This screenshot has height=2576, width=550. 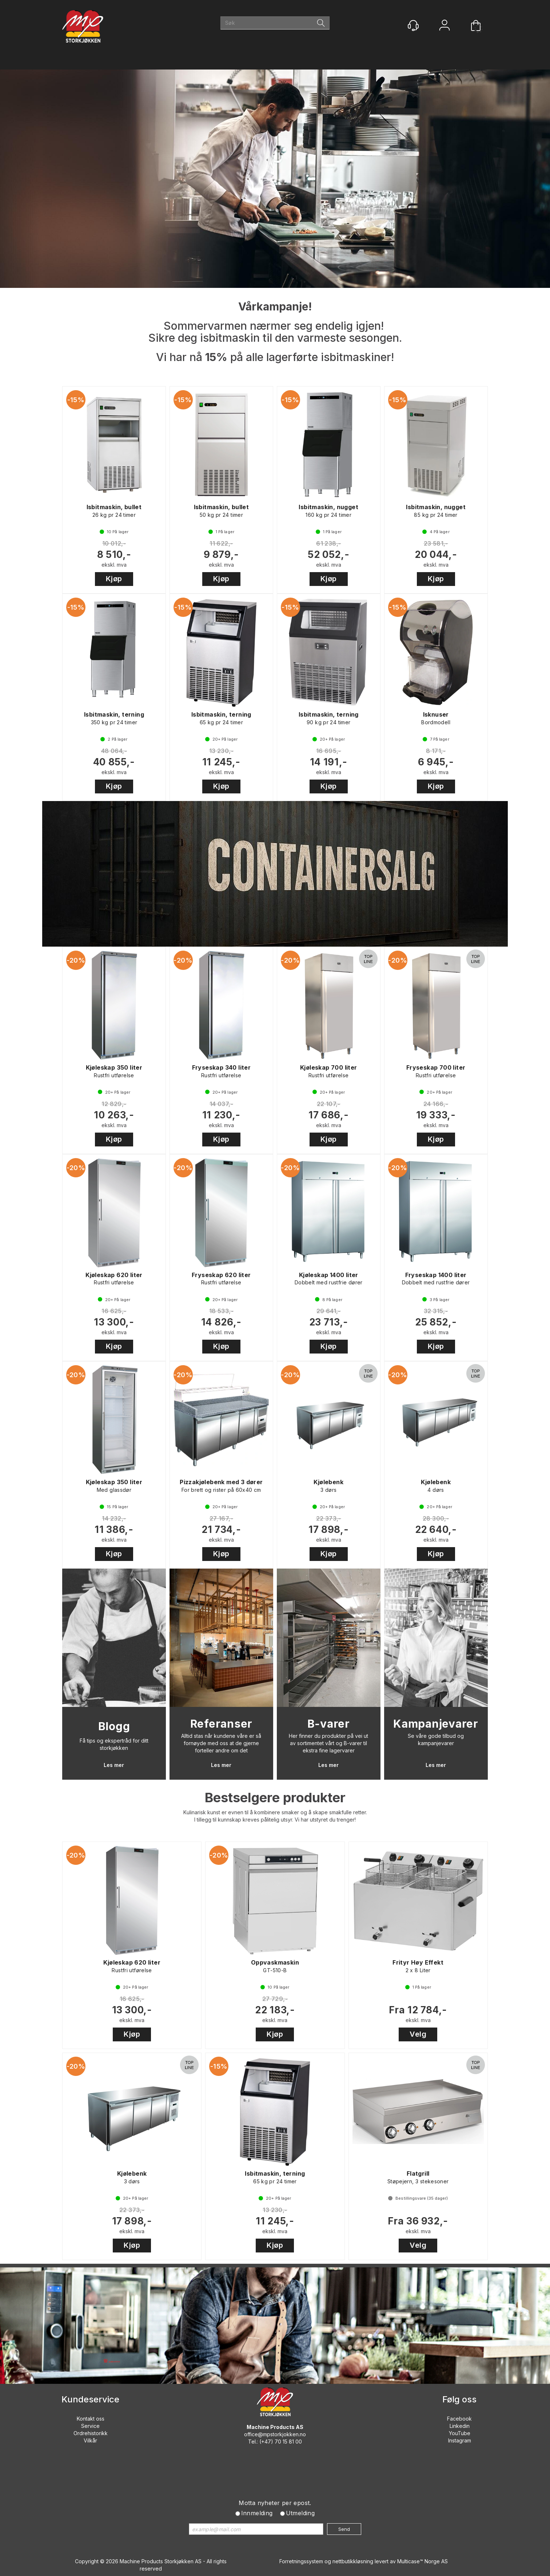 I want to click on Forretningssystem, so click(x=301, y=2561).